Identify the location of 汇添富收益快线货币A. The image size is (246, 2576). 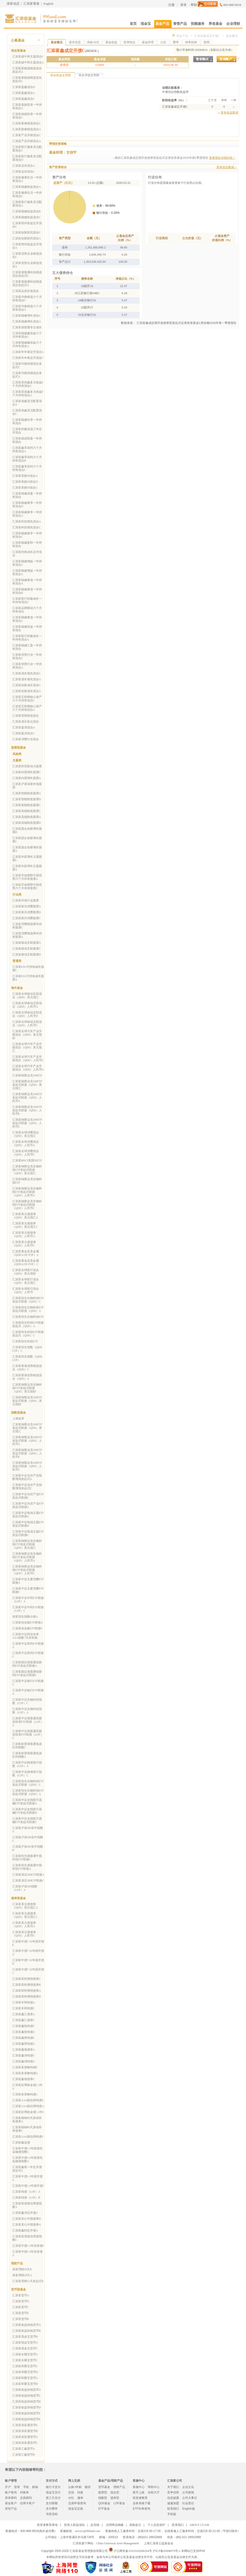
(26, 2324).